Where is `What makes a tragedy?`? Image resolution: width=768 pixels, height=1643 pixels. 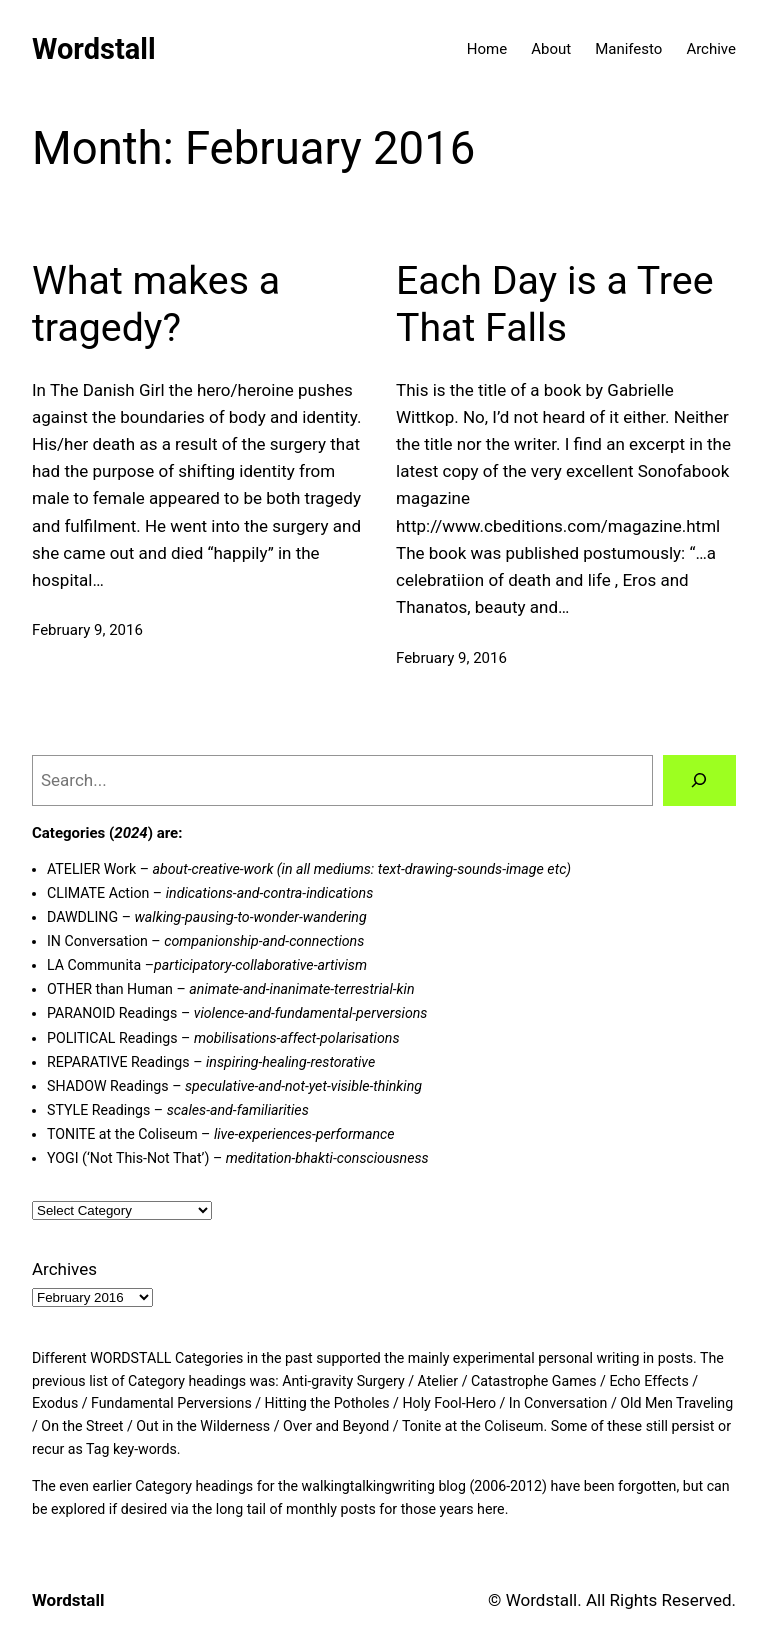 What makes a tragedy? is located at coordinates (156, 304).